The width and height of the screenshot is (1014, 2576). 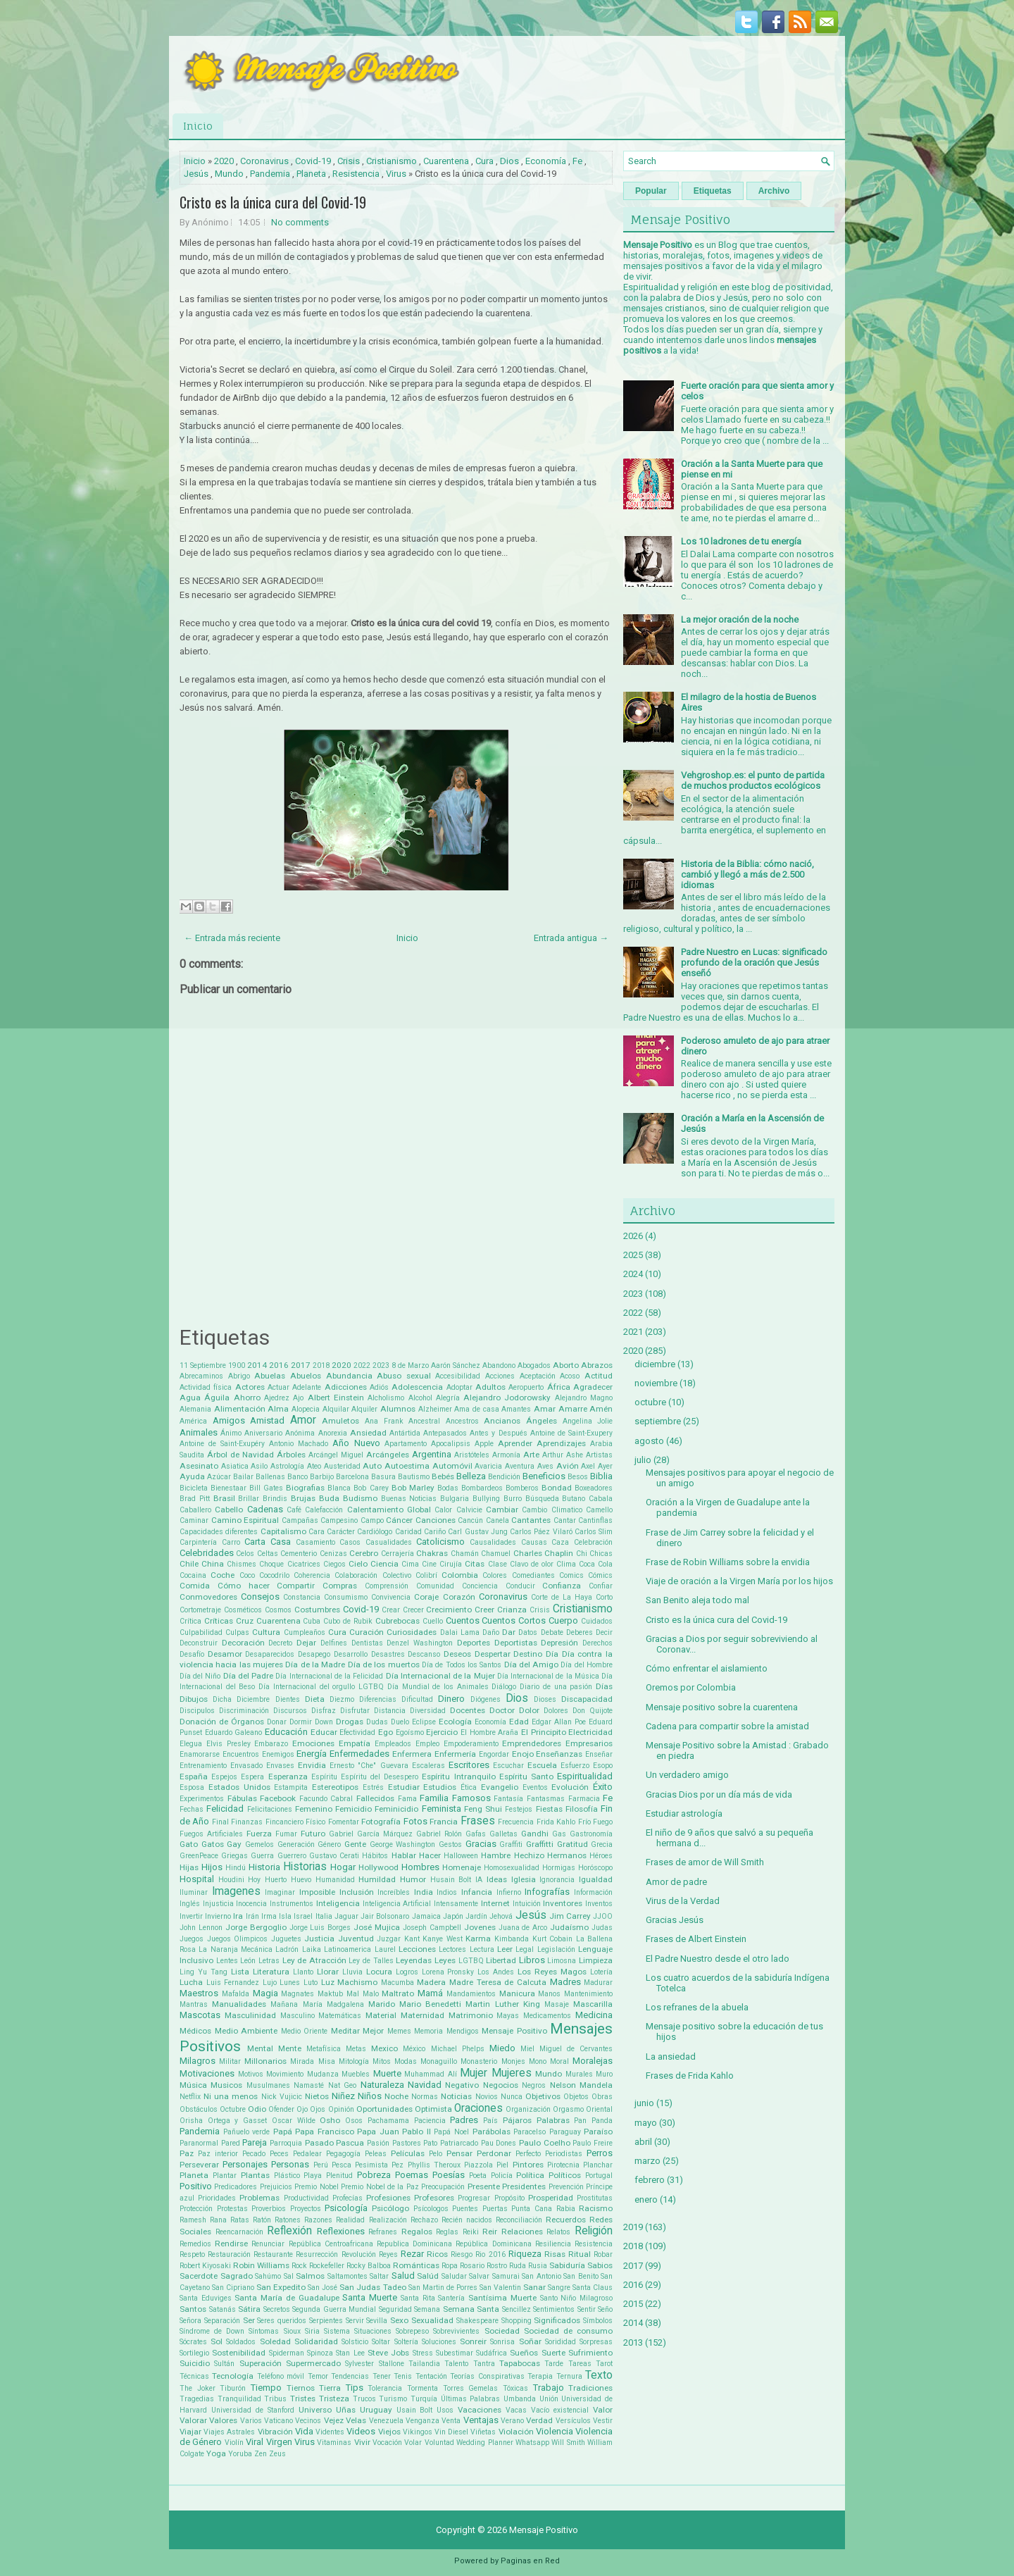 I want to click on Matrimonio, so click(x=471, y=2015).